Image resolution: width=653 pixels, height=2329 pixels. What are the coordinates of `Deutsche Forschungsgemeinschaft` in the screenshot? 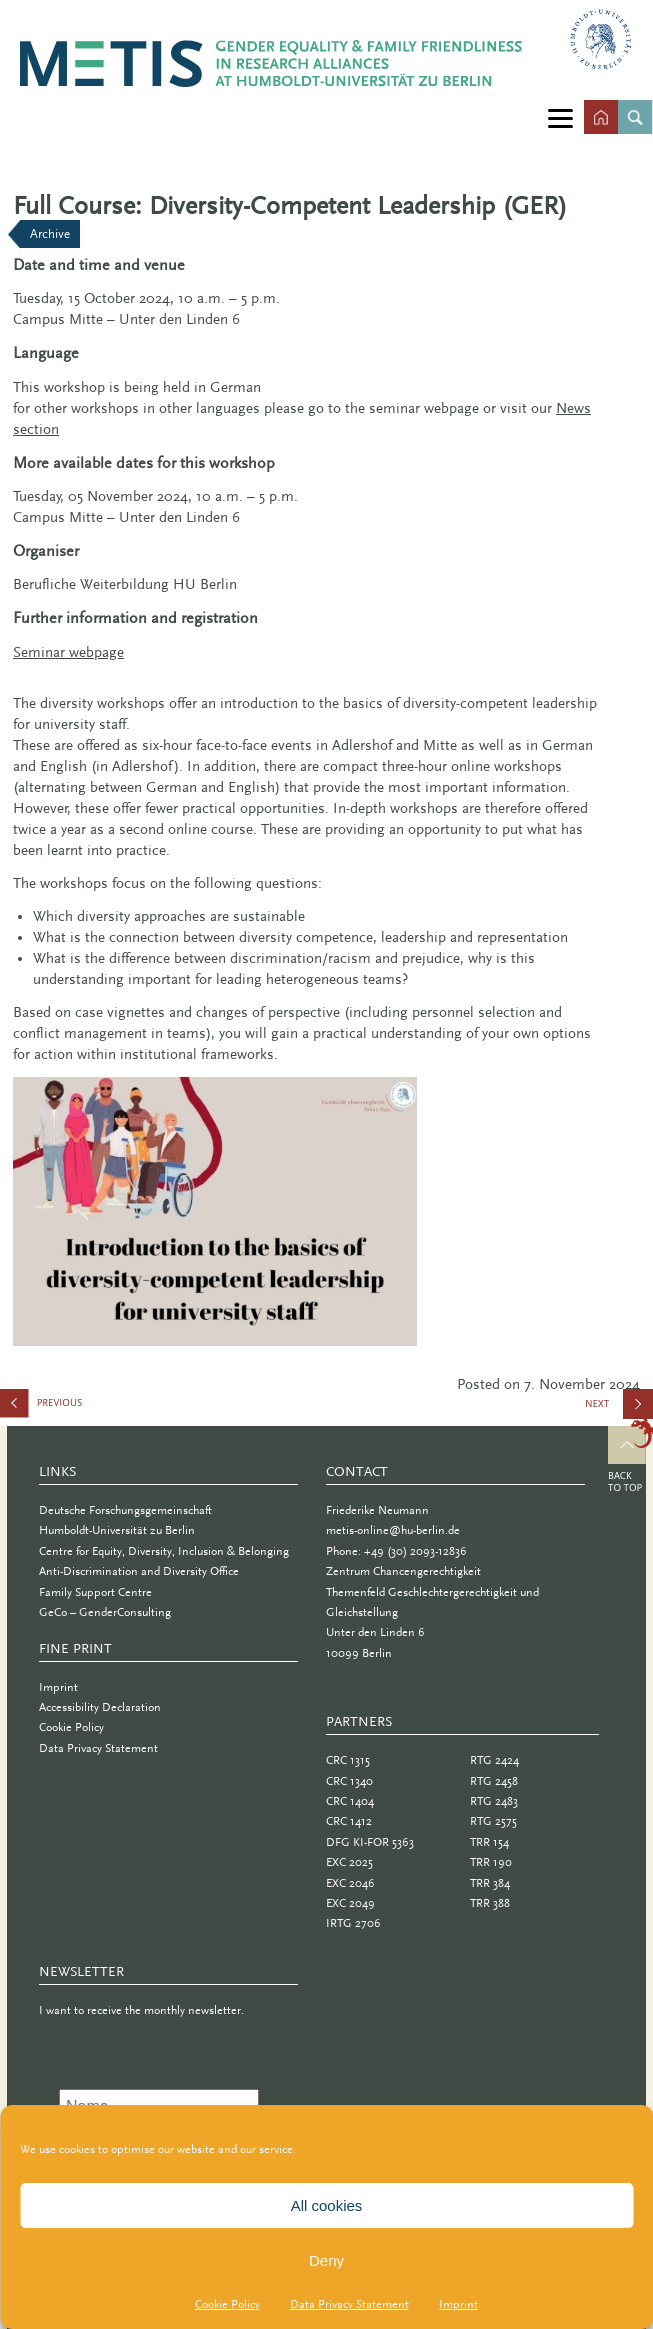 It's located at (125, 1510).